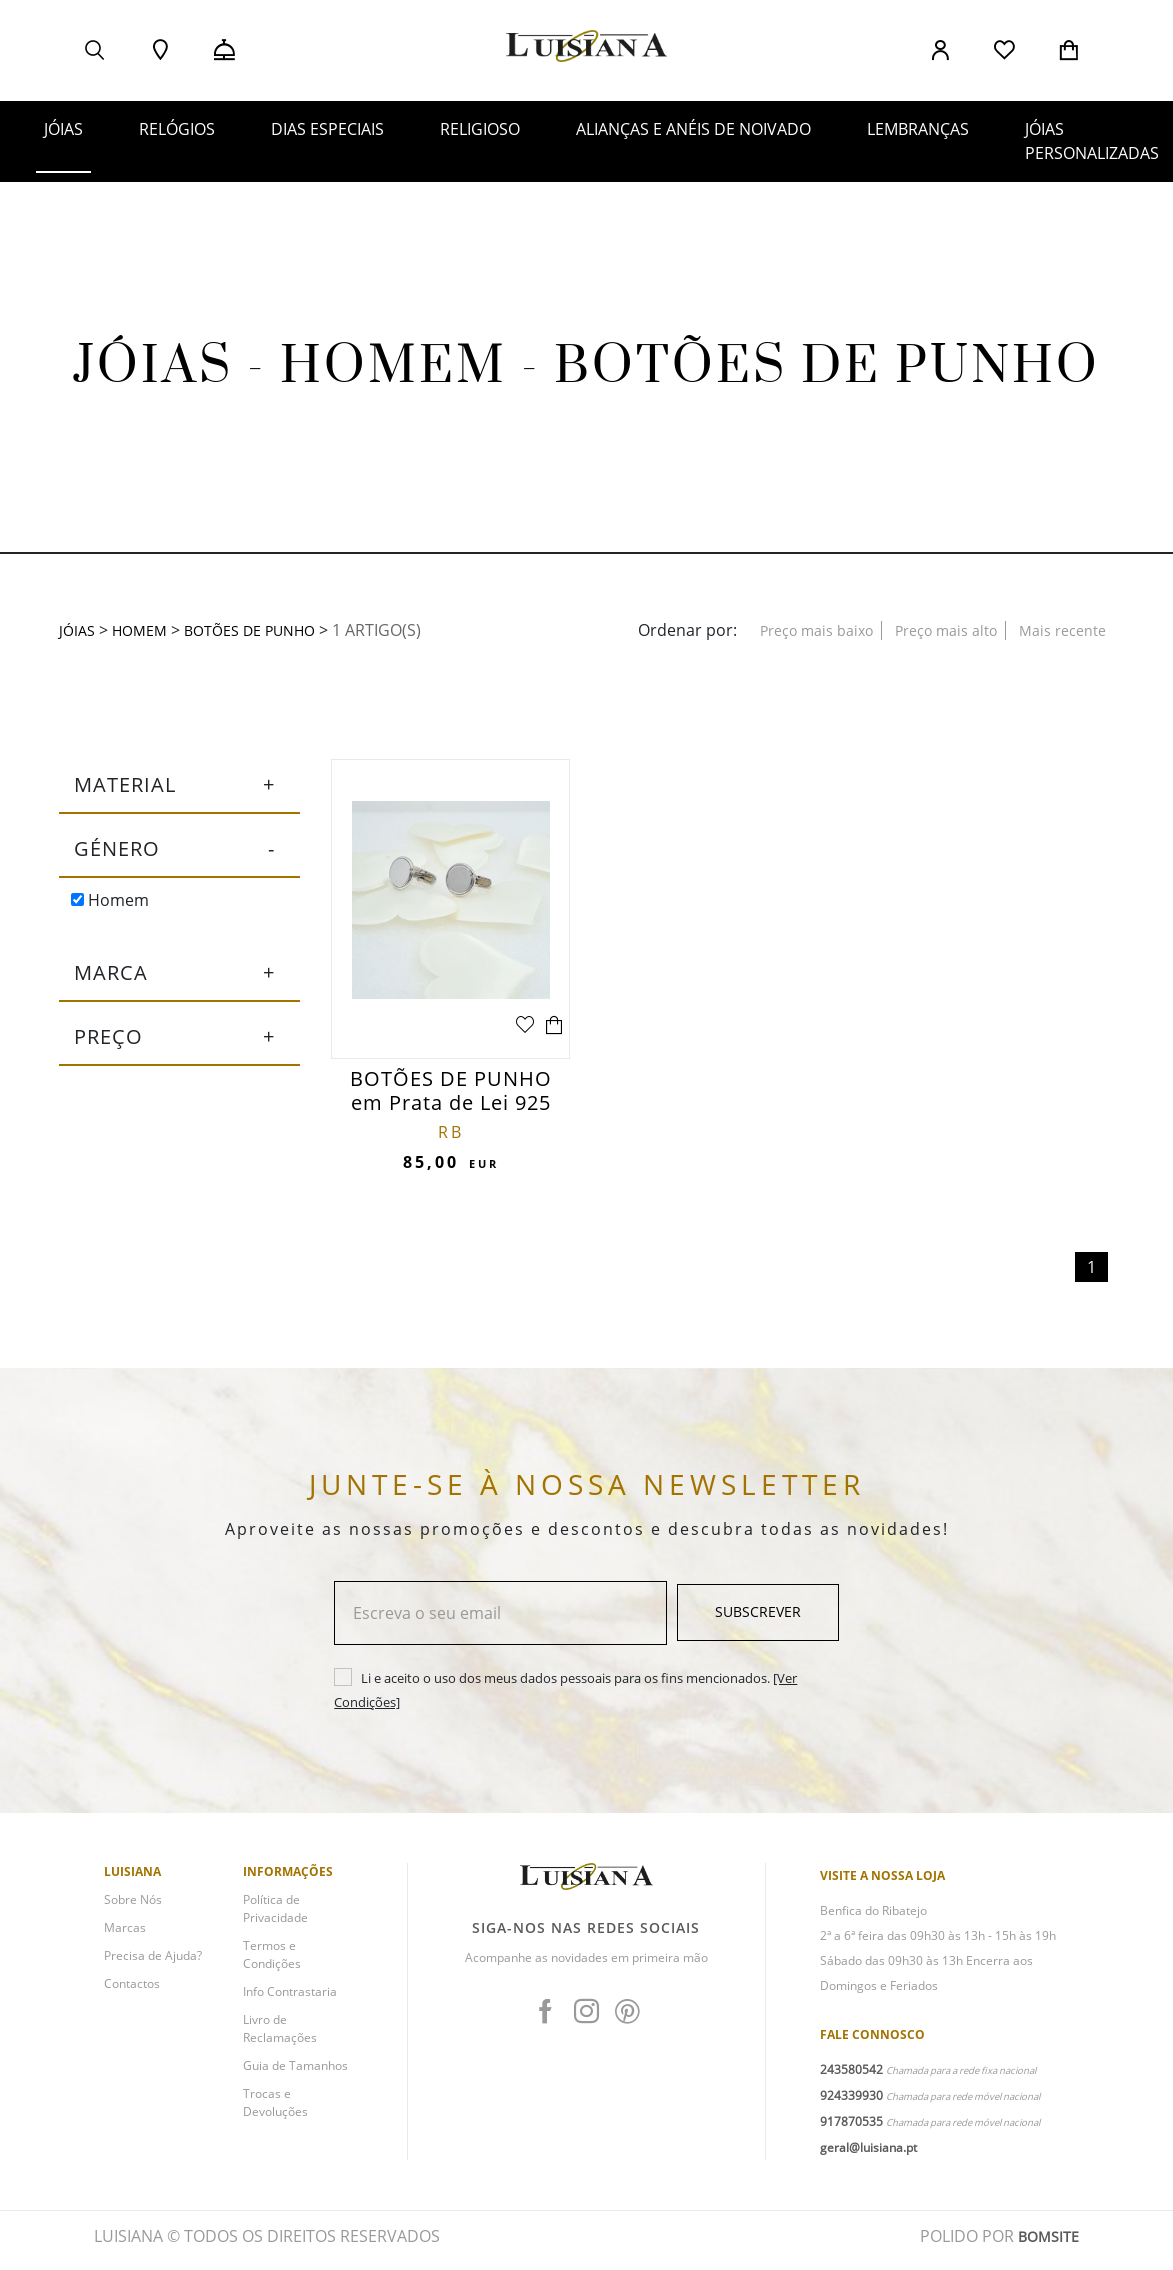 The width and height of the screenshot is (1173, 2270). What do you see at coordinates (295, 2074) in the screenshot?
I see `Guia de Tamanhos` at bounding box center [295, 2074].